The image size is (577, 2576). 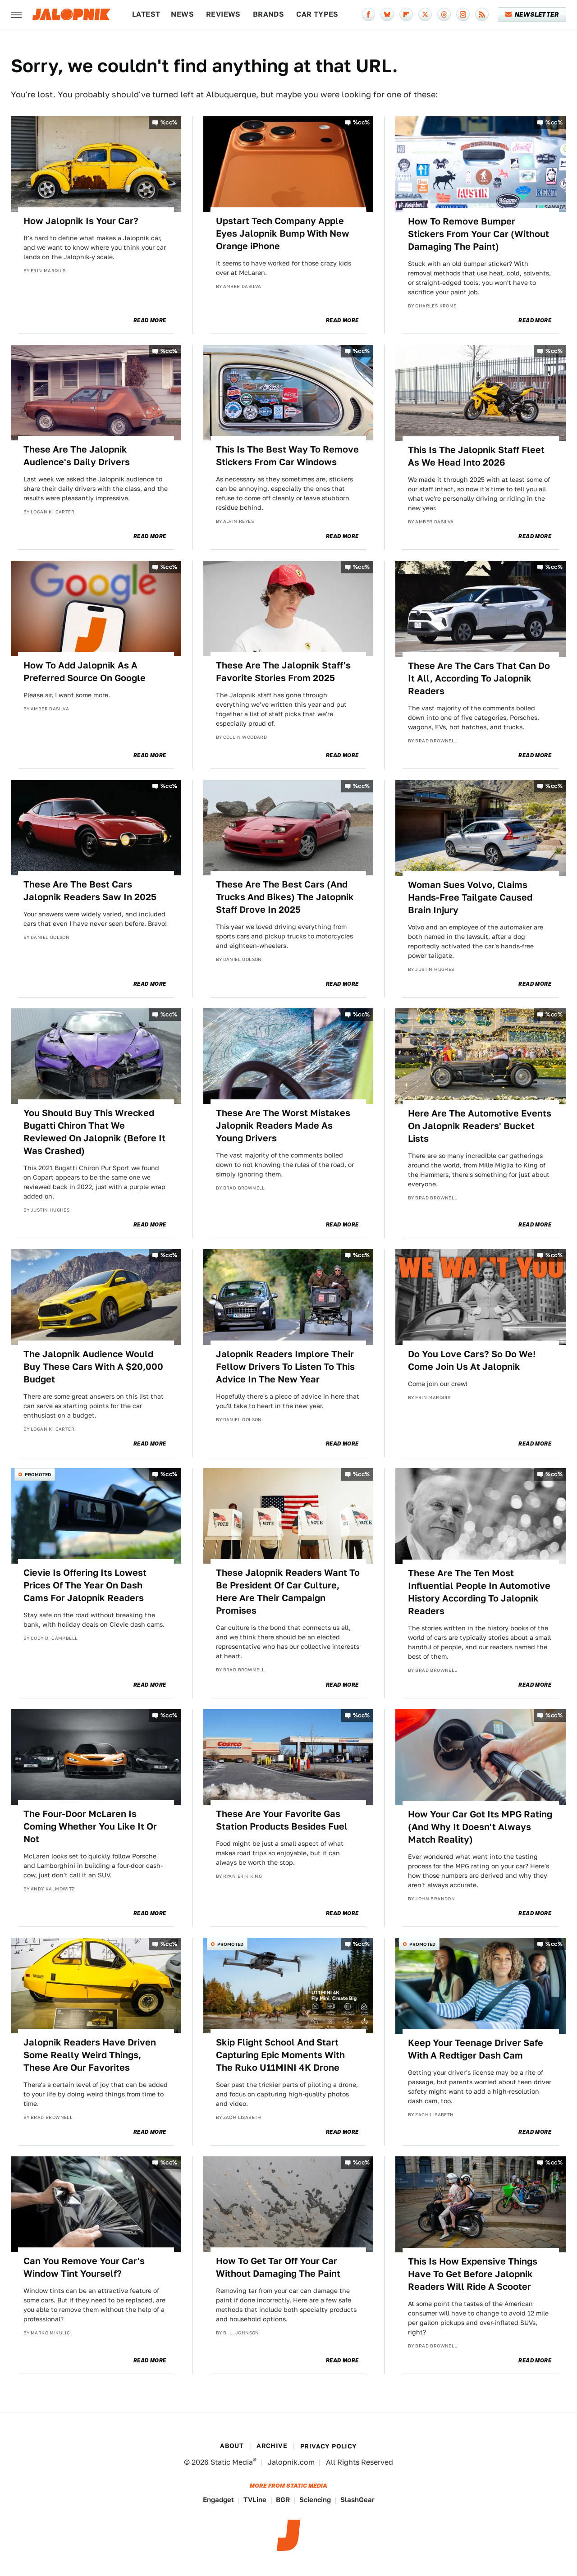 I want to click on How To Remove Bumper Stickers From Your Car (Without Damaging The Paint), so click(x=478, y=234).